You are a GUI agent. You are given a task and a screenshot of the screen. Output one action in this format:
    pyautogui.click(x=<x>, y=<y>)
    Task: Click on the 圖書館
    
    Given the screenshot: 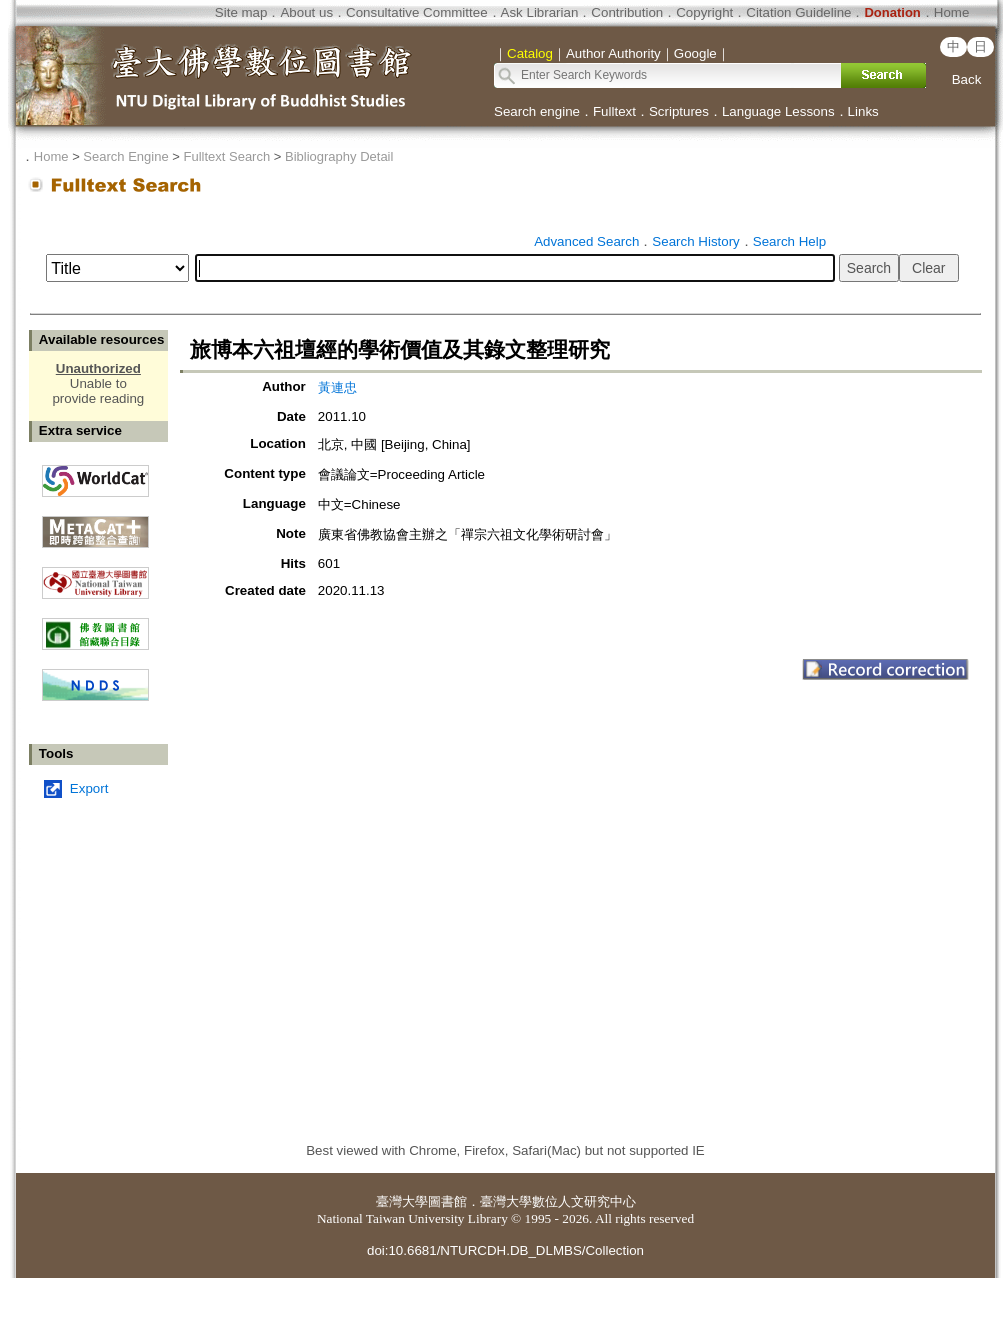 What is the action you would take?
    pyautogui.click(x=447, y=1201)
    